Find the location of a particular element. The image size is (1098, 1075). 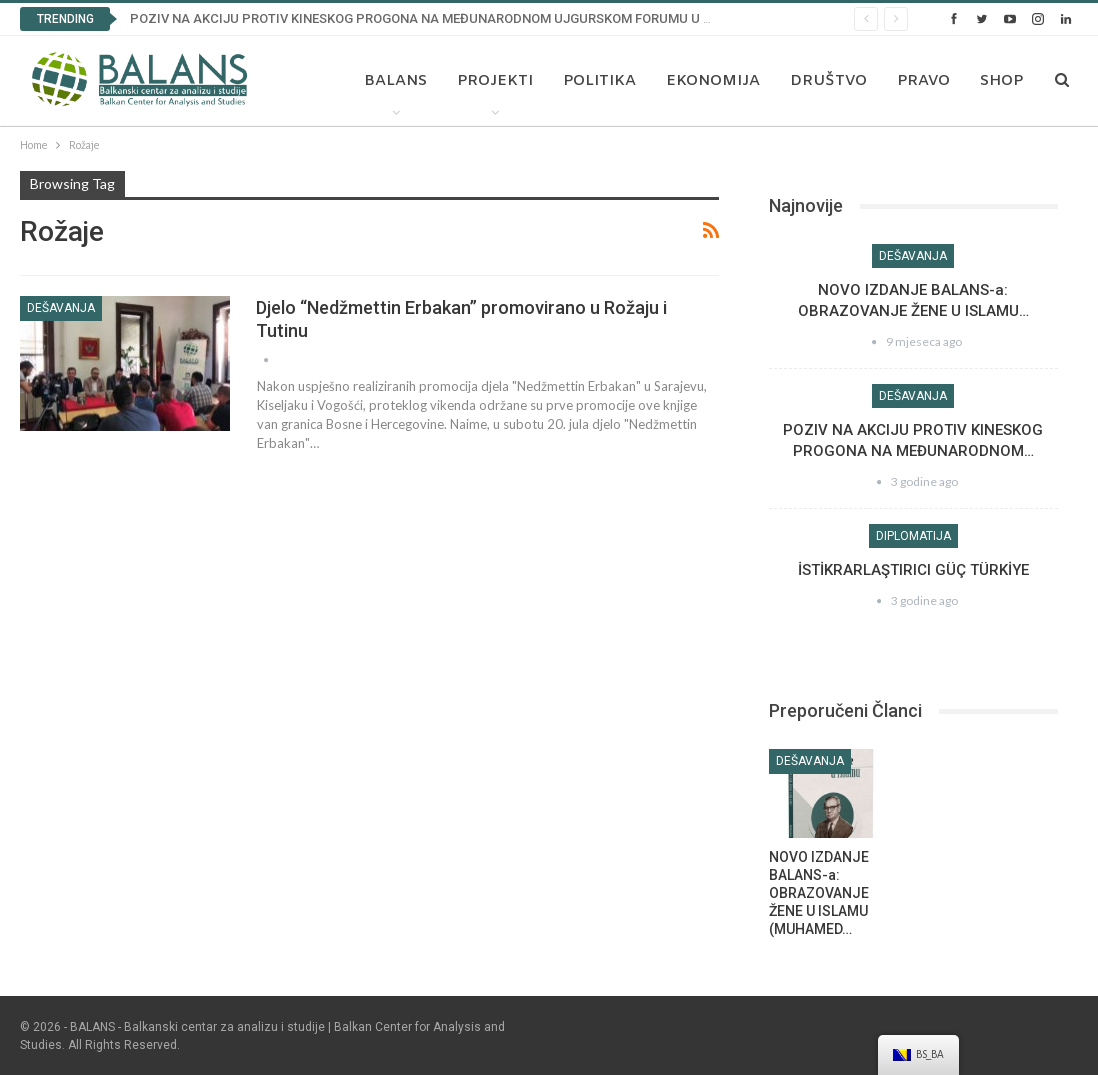

Ekonomija is located at coordinates (713, 81).